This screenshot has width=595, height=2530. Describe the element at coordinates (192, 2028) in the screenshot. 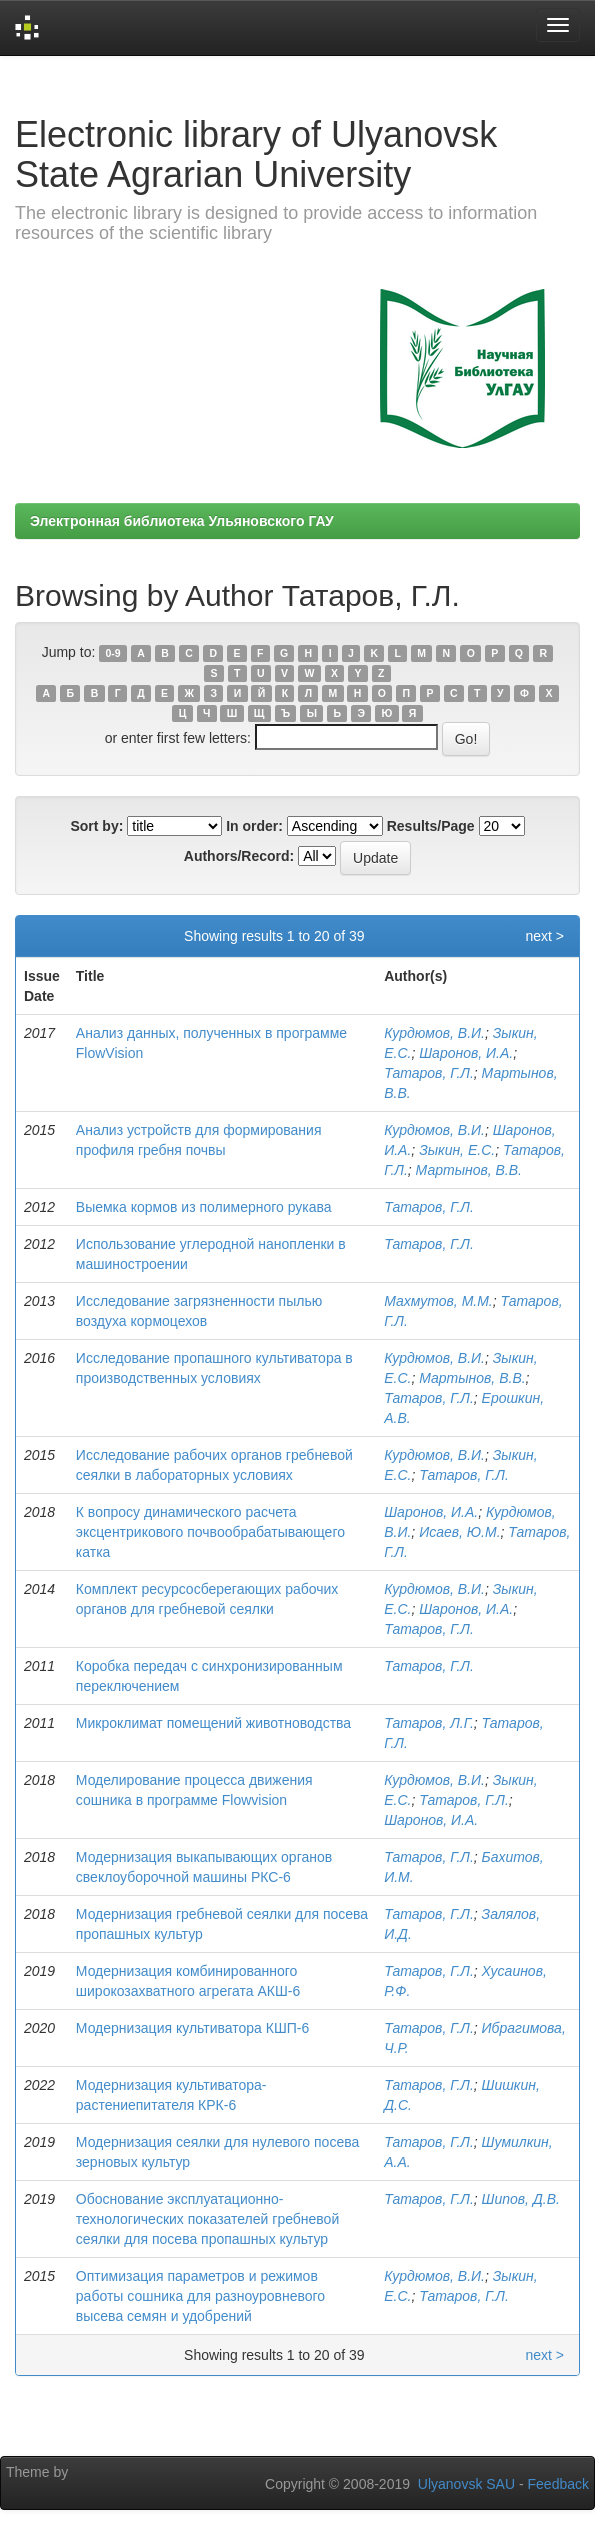

I see `Модернизация культиватора КШП-6` at that location.